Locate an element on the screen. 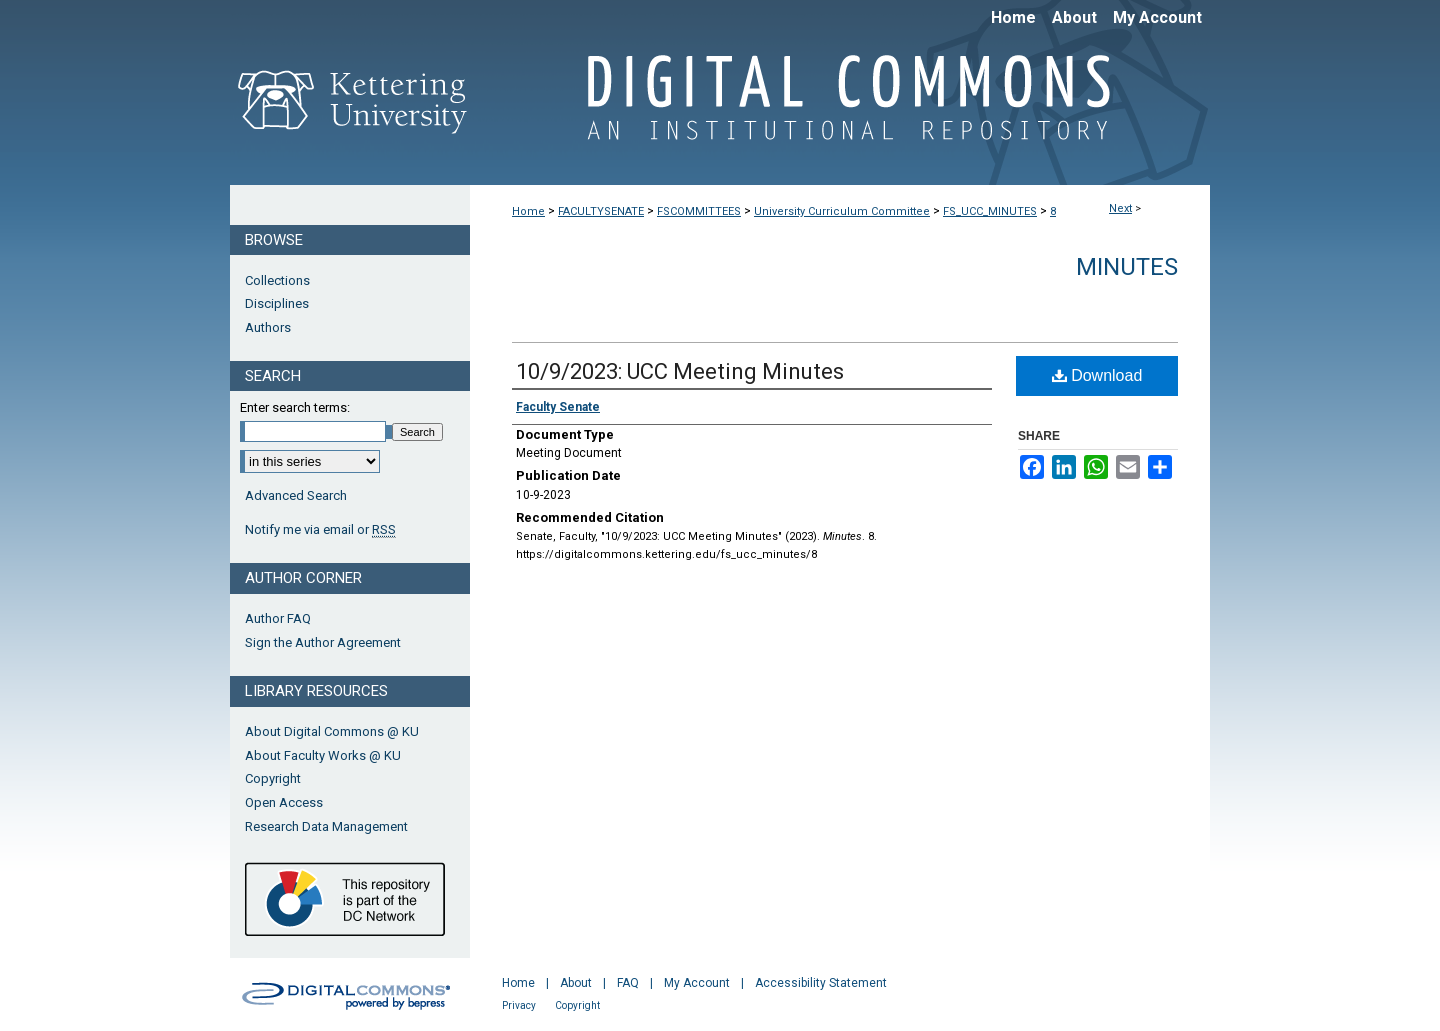 This screenshot has width=1440, height=1031. Privacy is located at coordinates (519, 1005).